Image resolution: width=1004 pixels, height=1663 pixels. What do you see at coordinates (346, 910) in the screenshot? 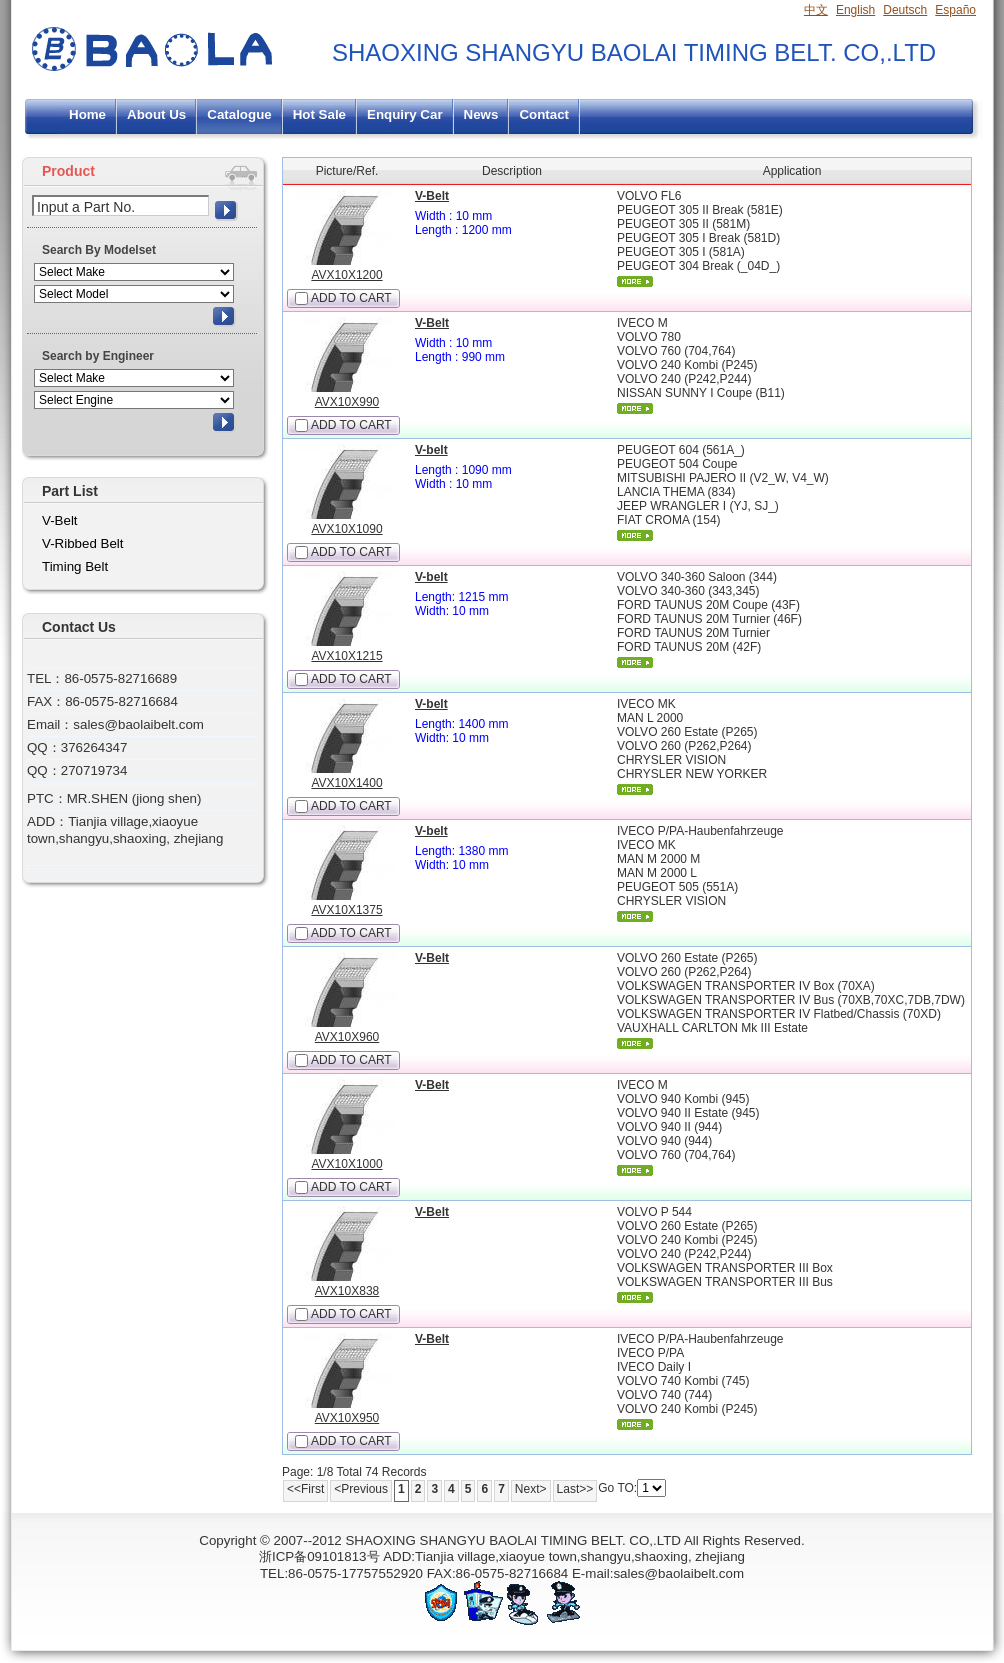
I see `AVX10X1375` at bounding box center [346, 910].